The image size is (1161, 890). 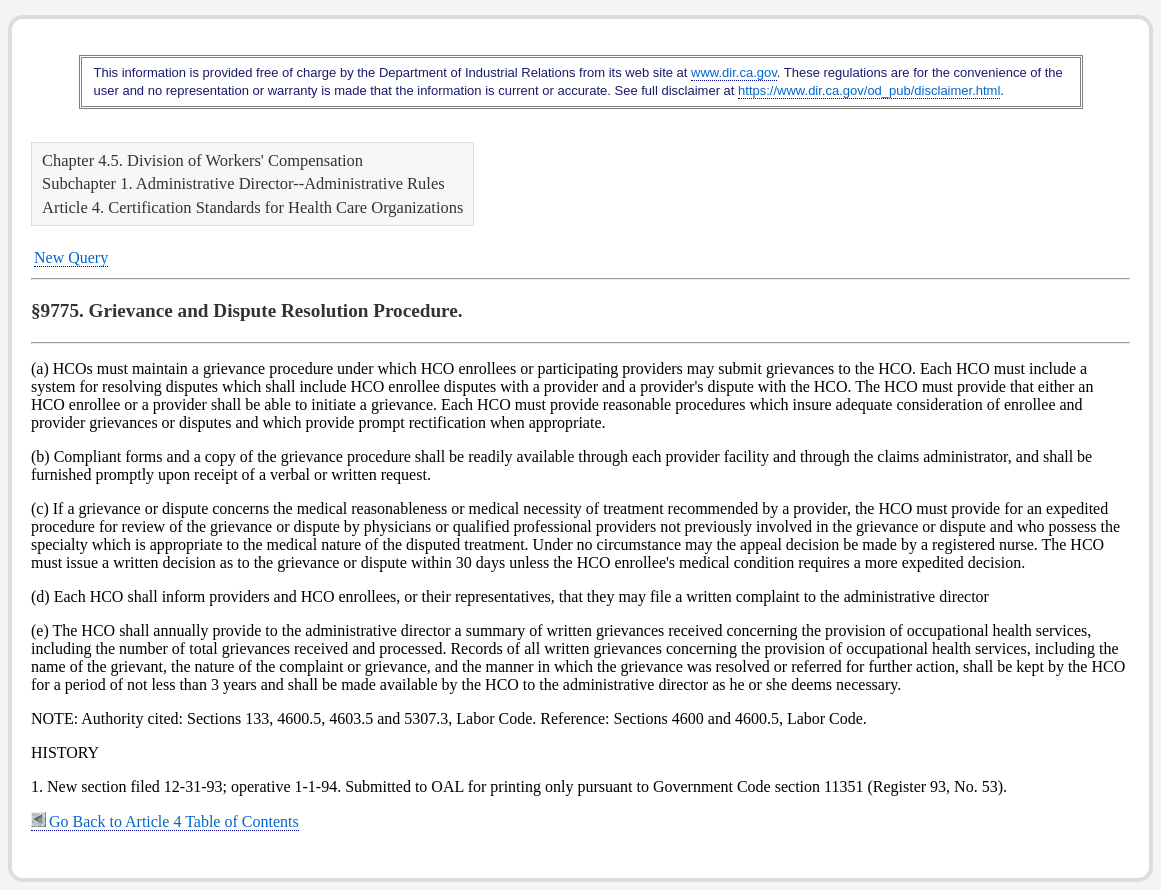 What do you see at coordinates (71, 257) in the screenshot?
I see `New Query` at bounding box center [71, 257].